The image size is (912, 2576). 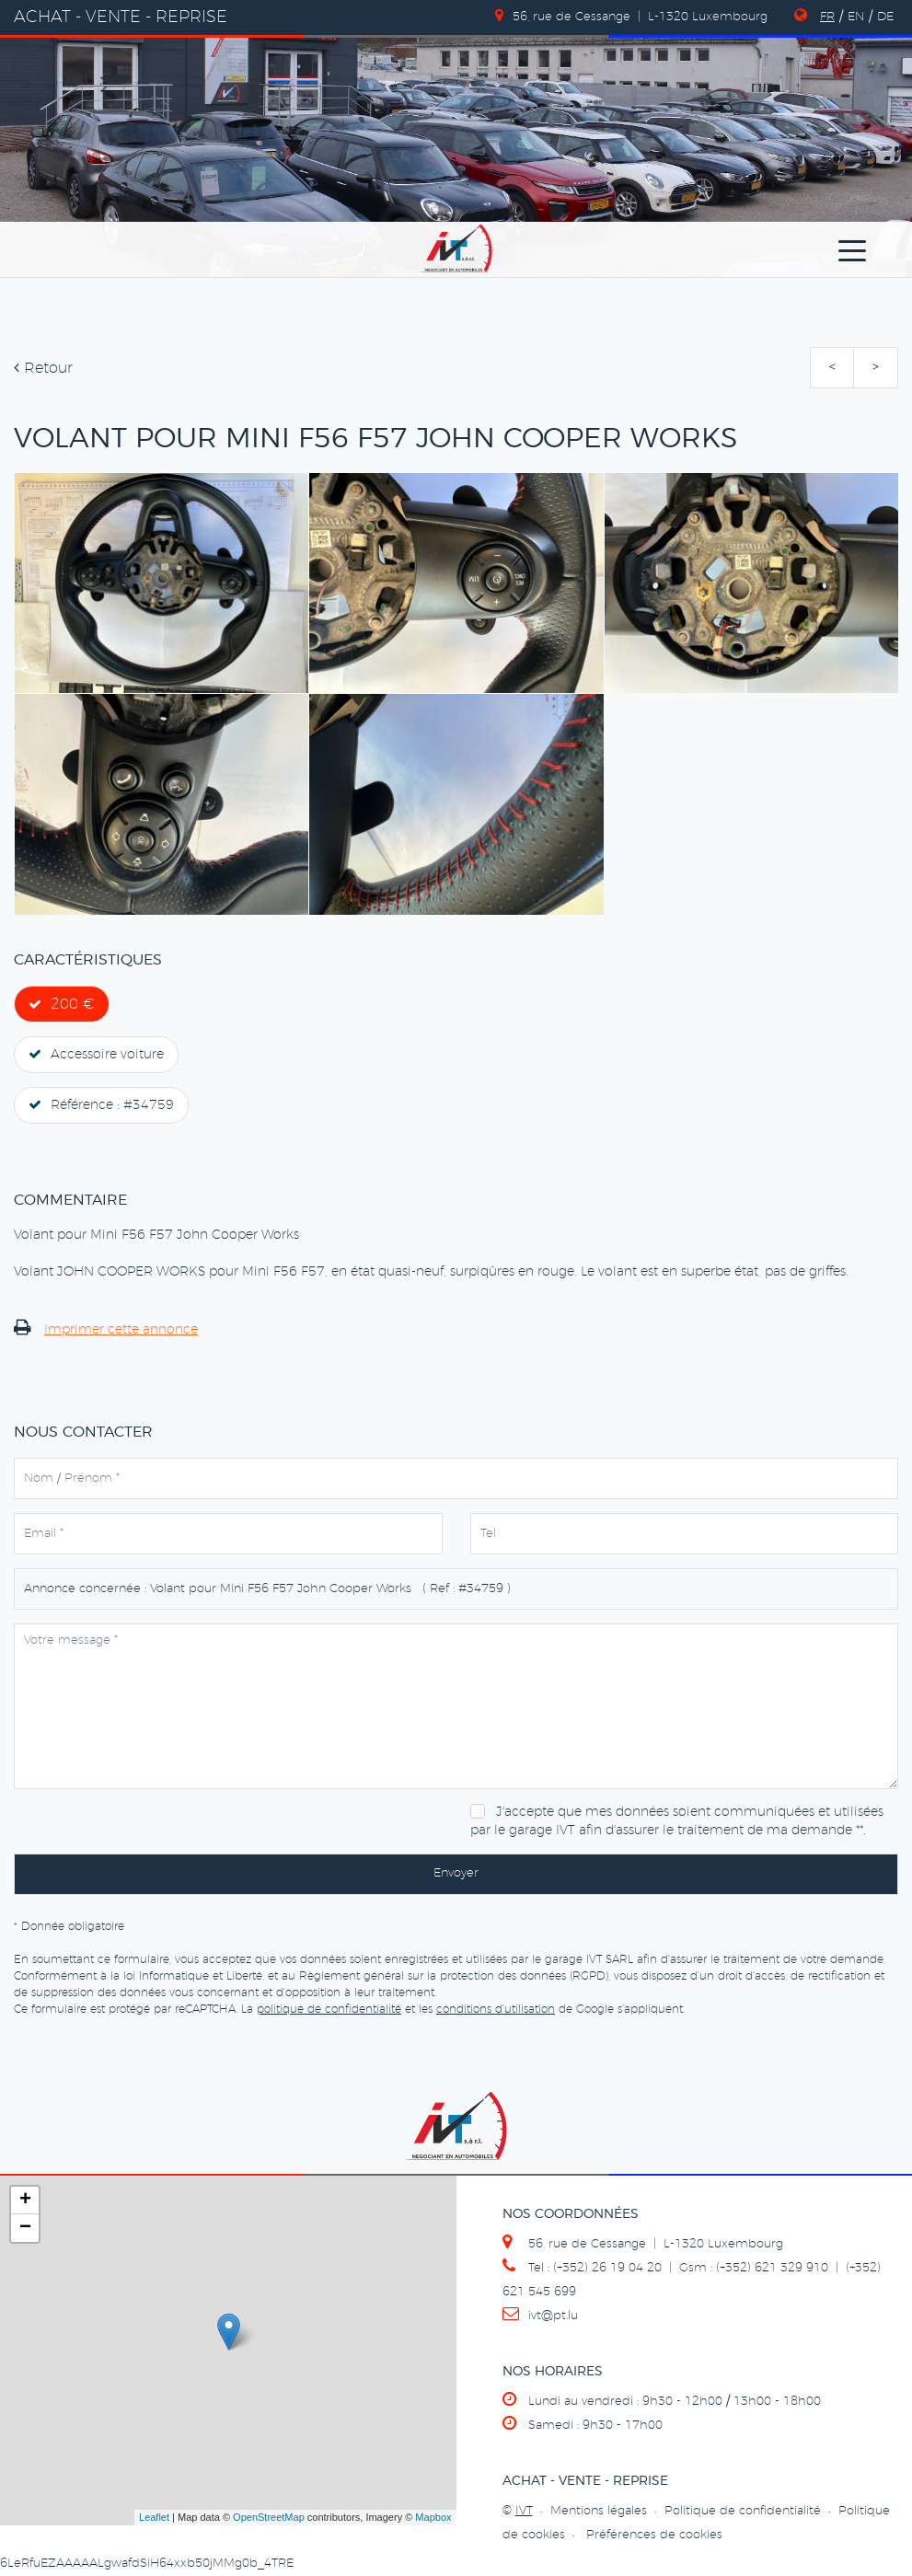 I want to click on Leaflet, so click(x=154, y=2517).